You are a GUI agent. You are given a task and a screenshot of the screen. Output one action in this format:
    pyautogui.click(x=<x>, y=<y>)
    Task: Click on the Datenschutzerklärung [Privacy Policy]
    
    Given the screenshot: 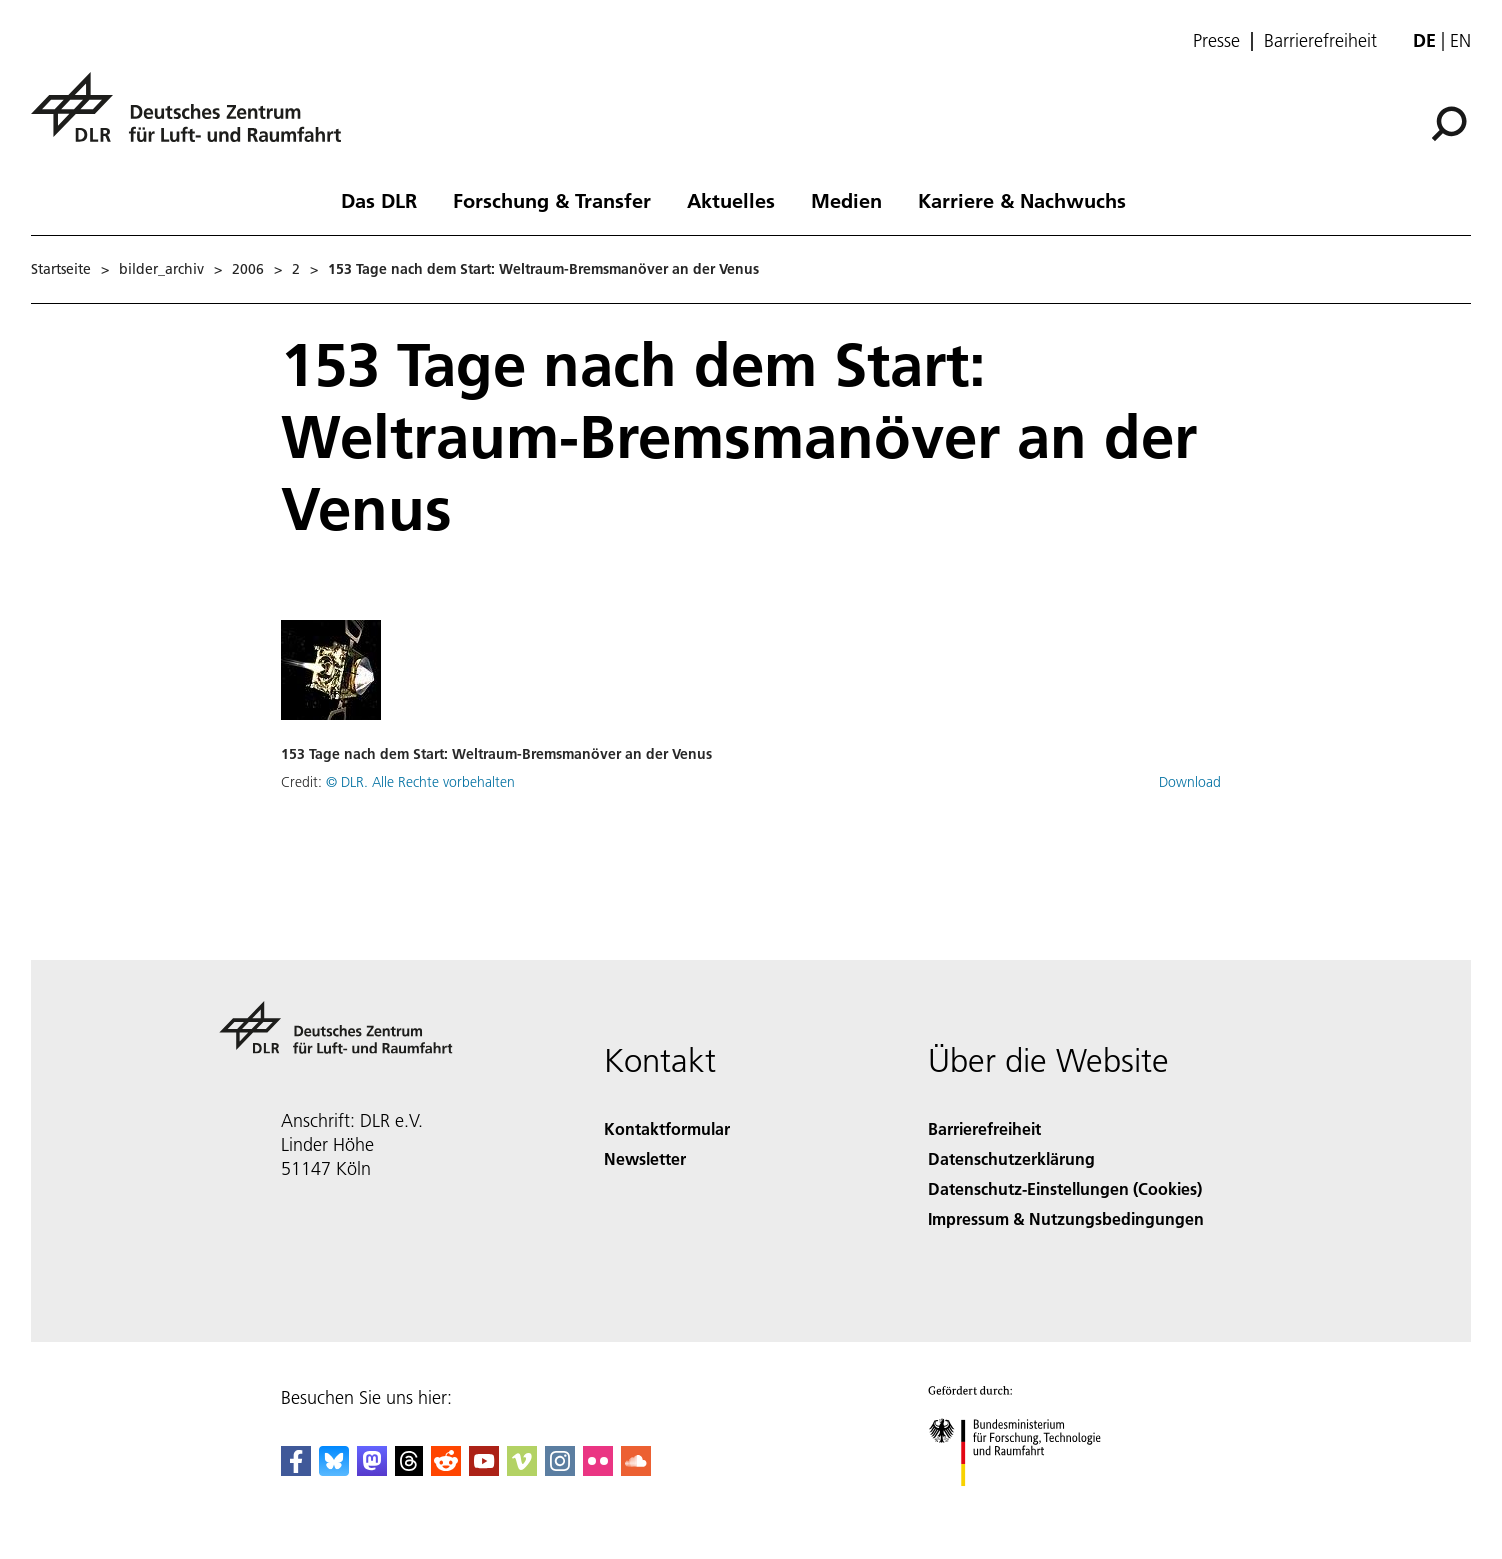 What is the action you would take?
    pyautogui.click(x=1011, y=1158)
    